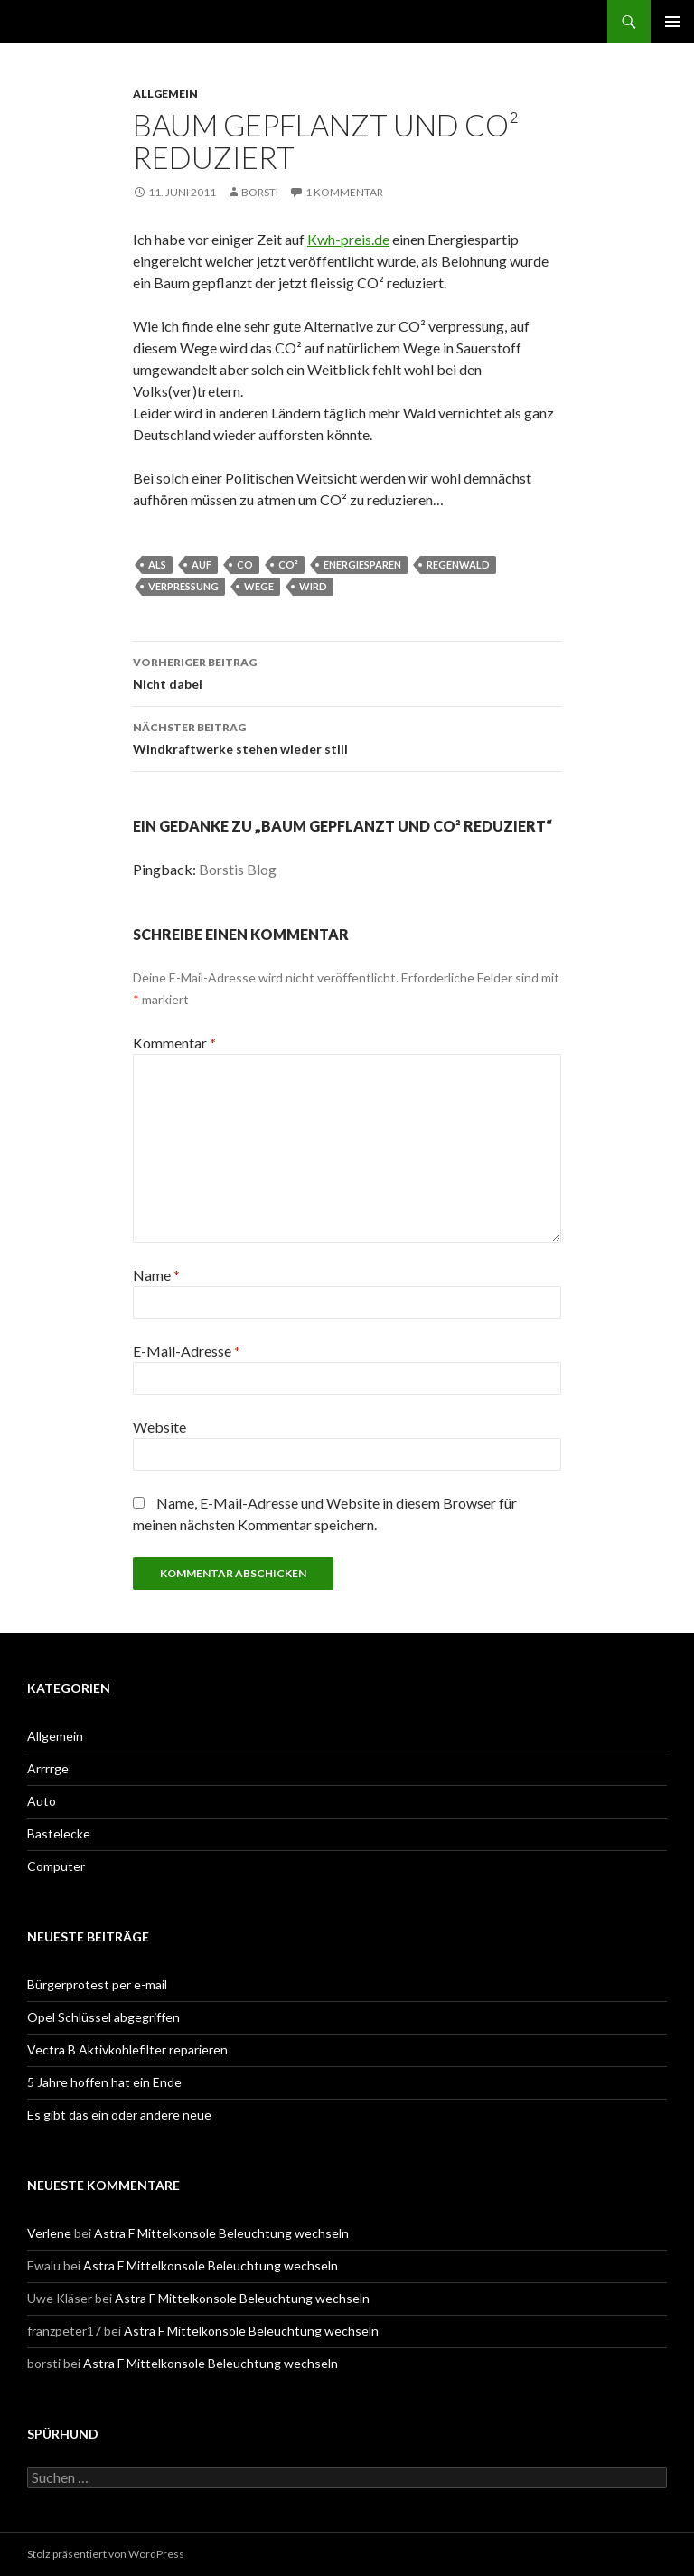 This screenshot has height=2576, width=694. I want to click on Es gibt das ein oder andere neue, so click(119, 2114).